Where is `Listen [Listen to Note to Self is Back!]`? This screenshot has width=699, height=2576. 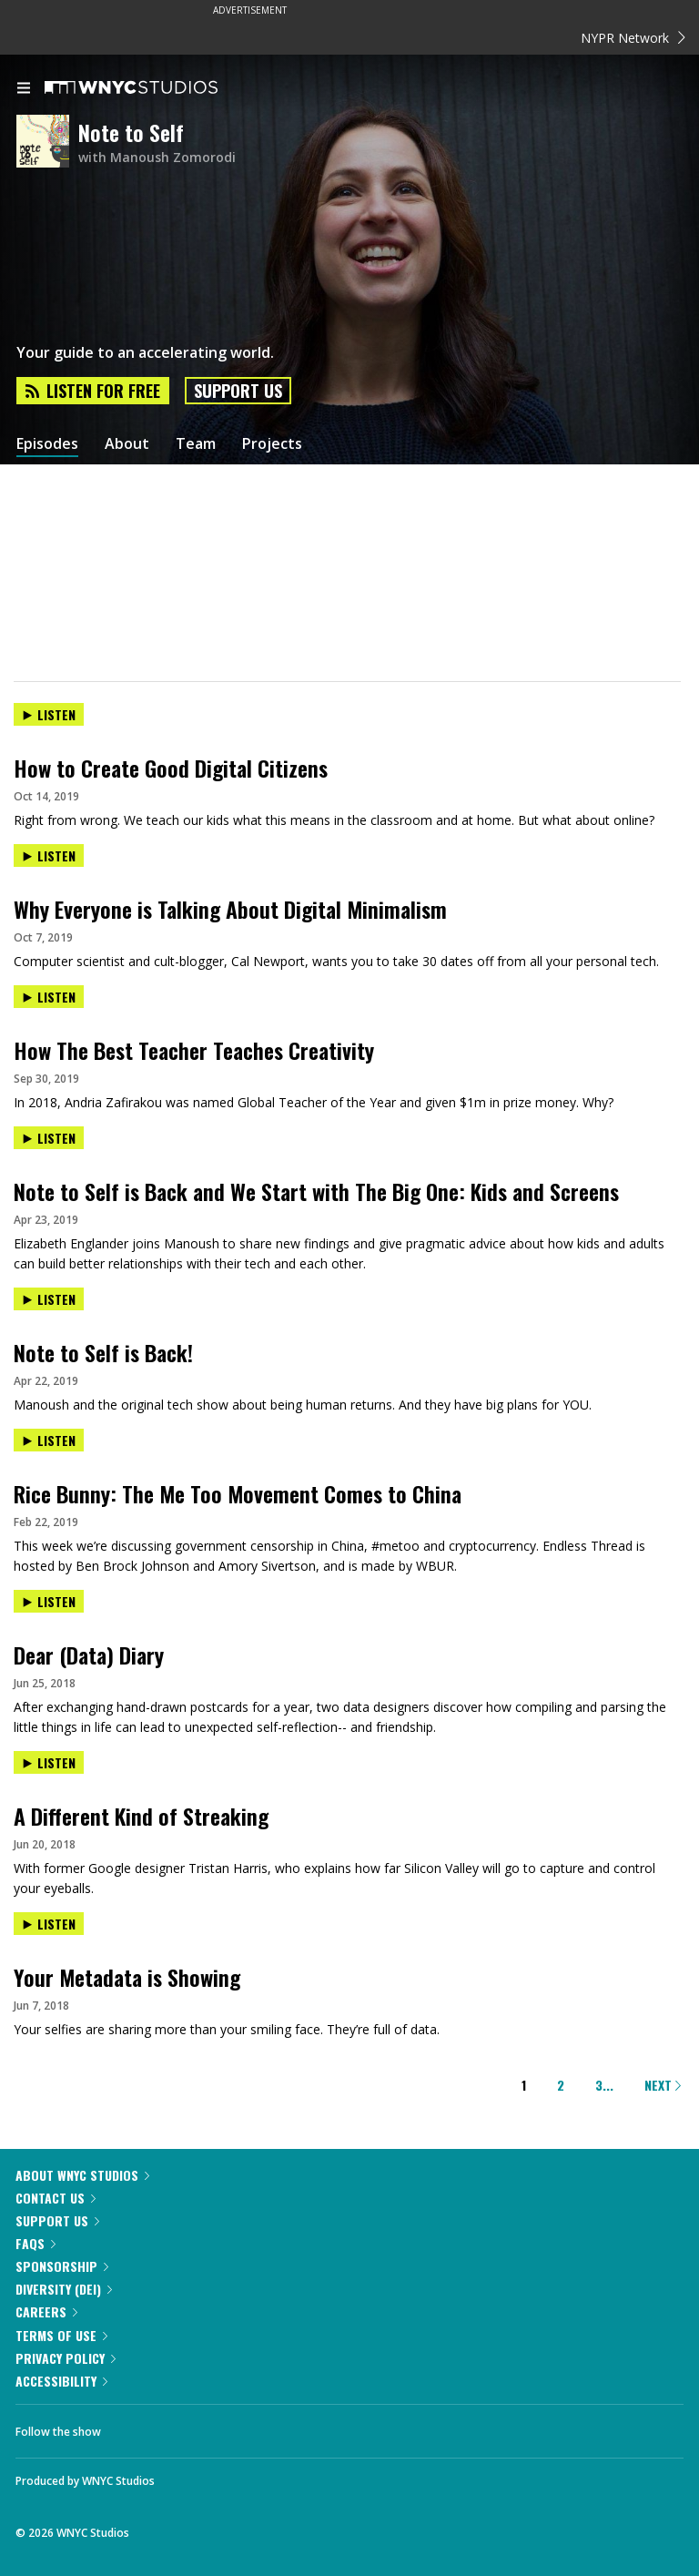
Listen [Listen to Note to Self is Back!] is located at coordinates (49, 1298).